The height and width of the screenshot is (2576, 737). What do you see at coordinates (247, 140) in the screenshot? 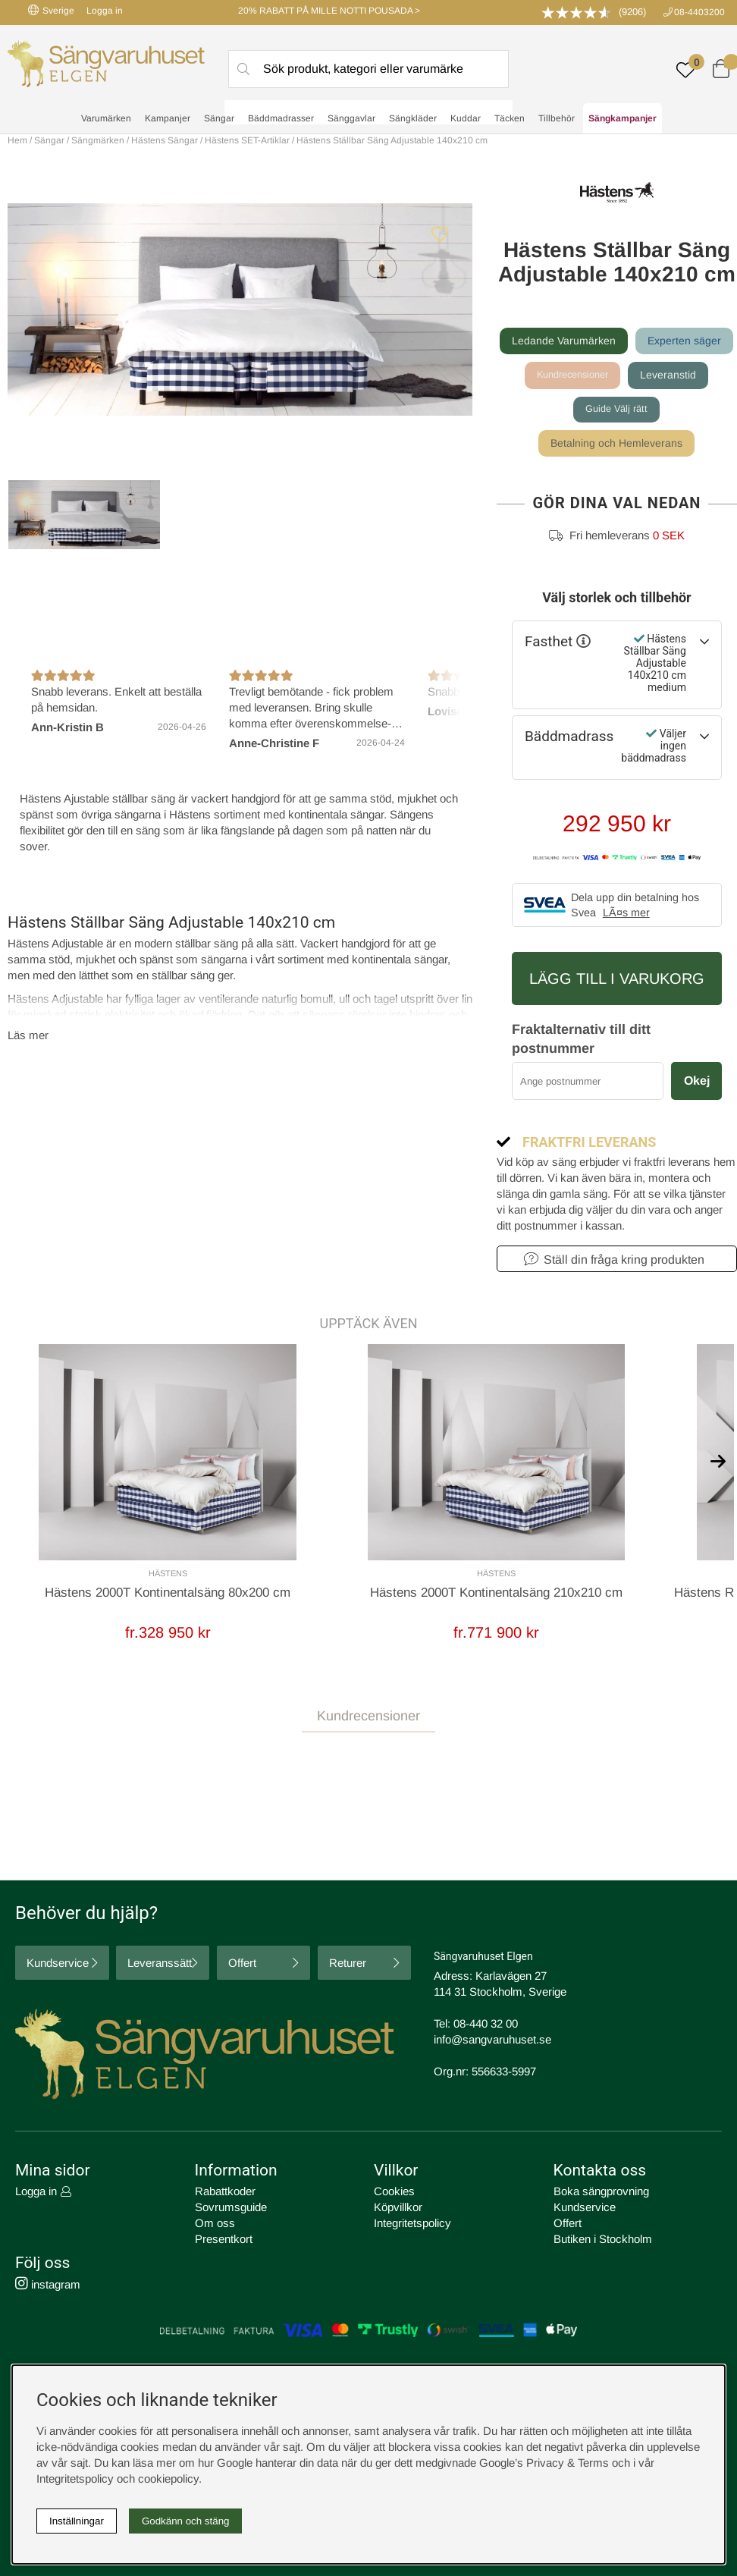
I see `Hästens SET-Artiklar` at bounding box center [247, 140].